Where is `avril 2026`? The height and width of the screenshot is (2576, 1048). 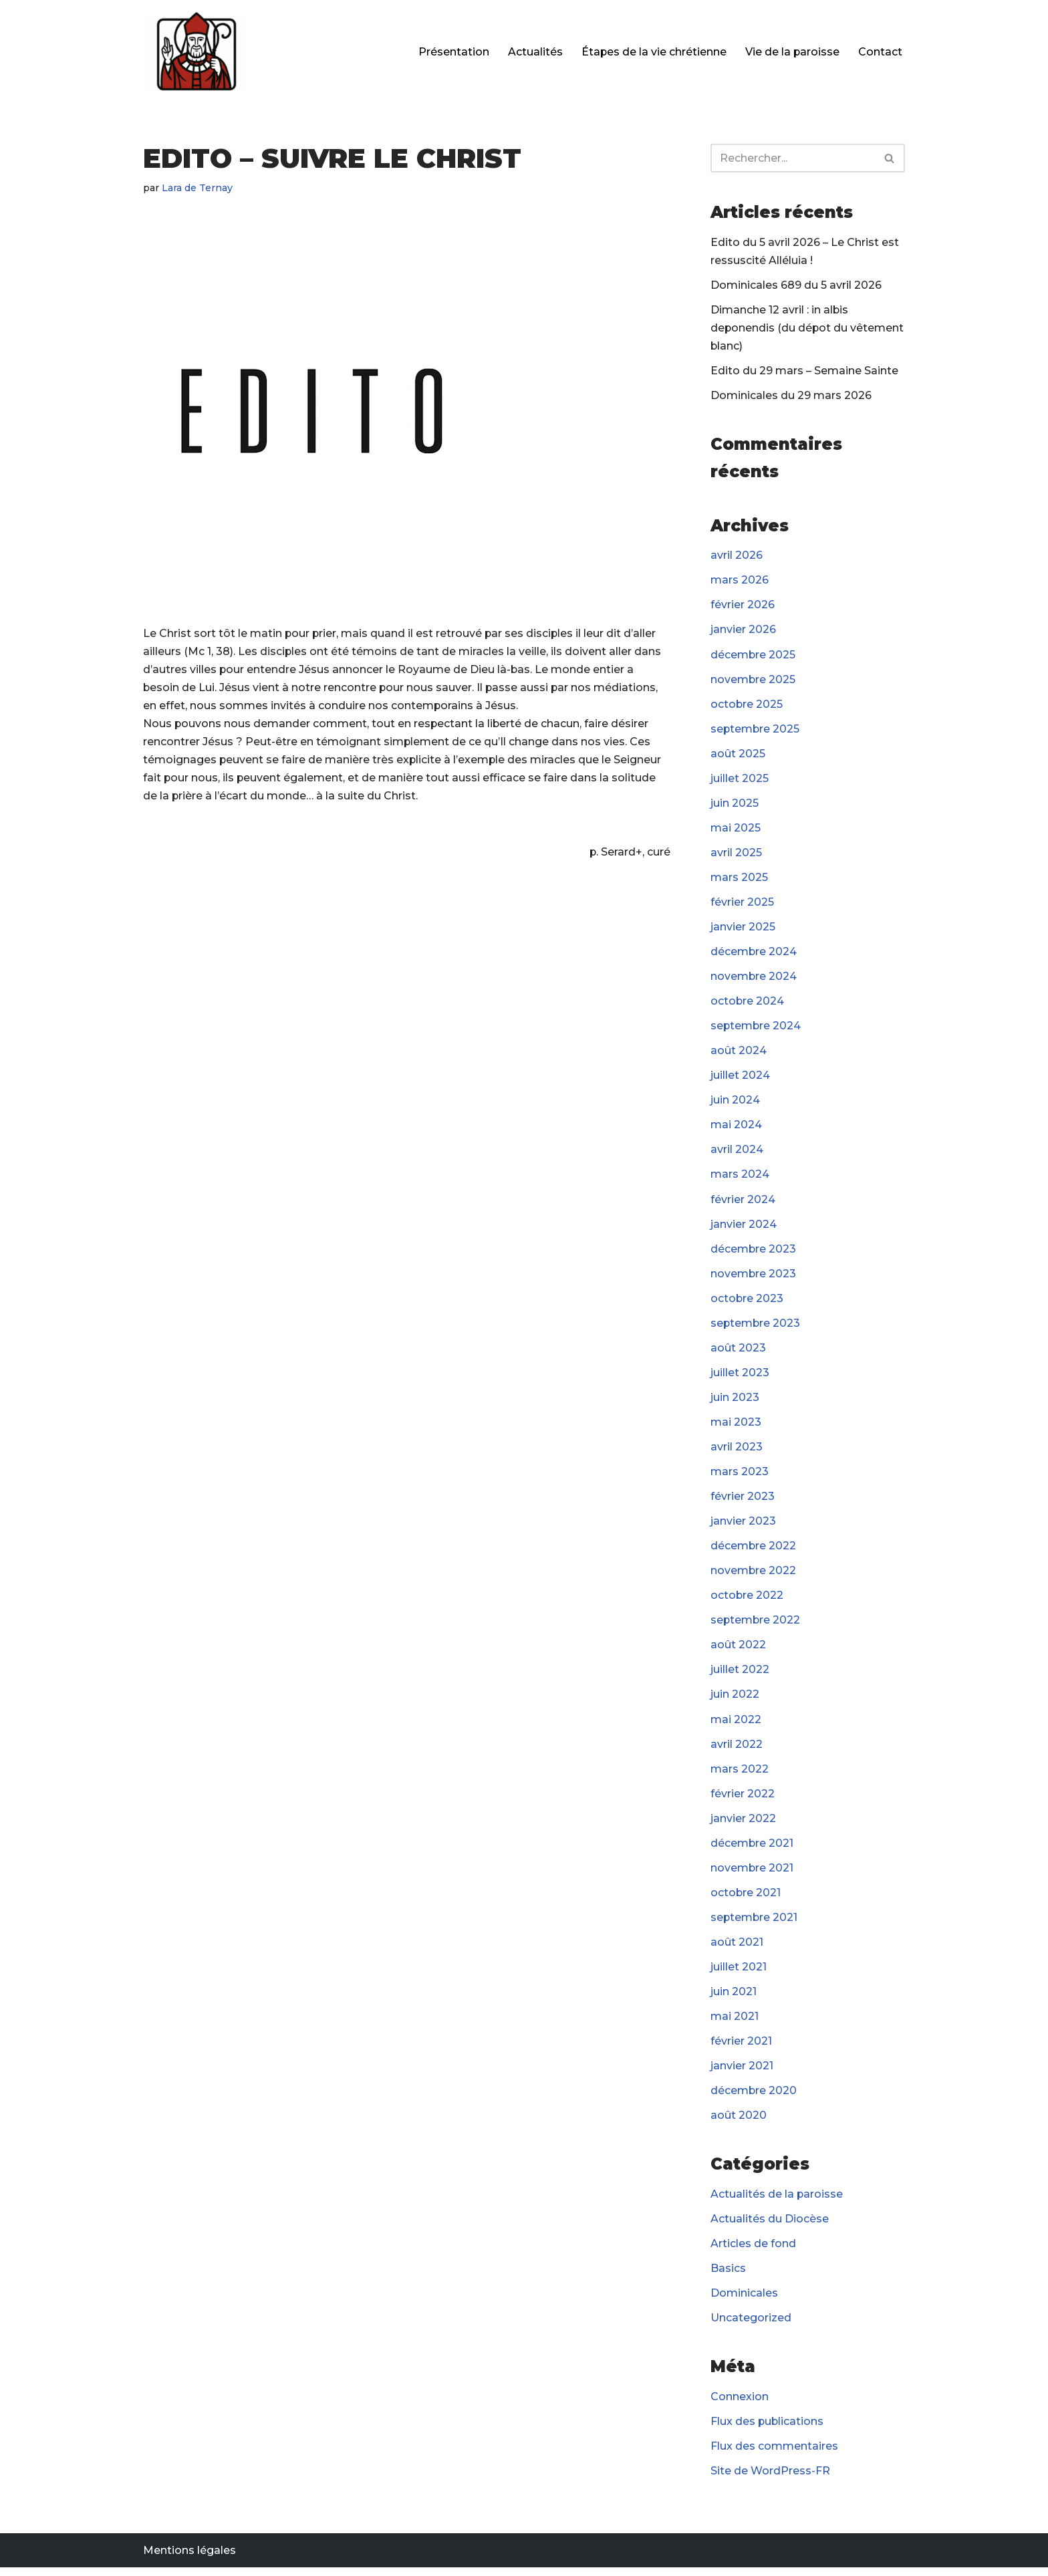
avril 2026 is located at coordinates (736, 556).